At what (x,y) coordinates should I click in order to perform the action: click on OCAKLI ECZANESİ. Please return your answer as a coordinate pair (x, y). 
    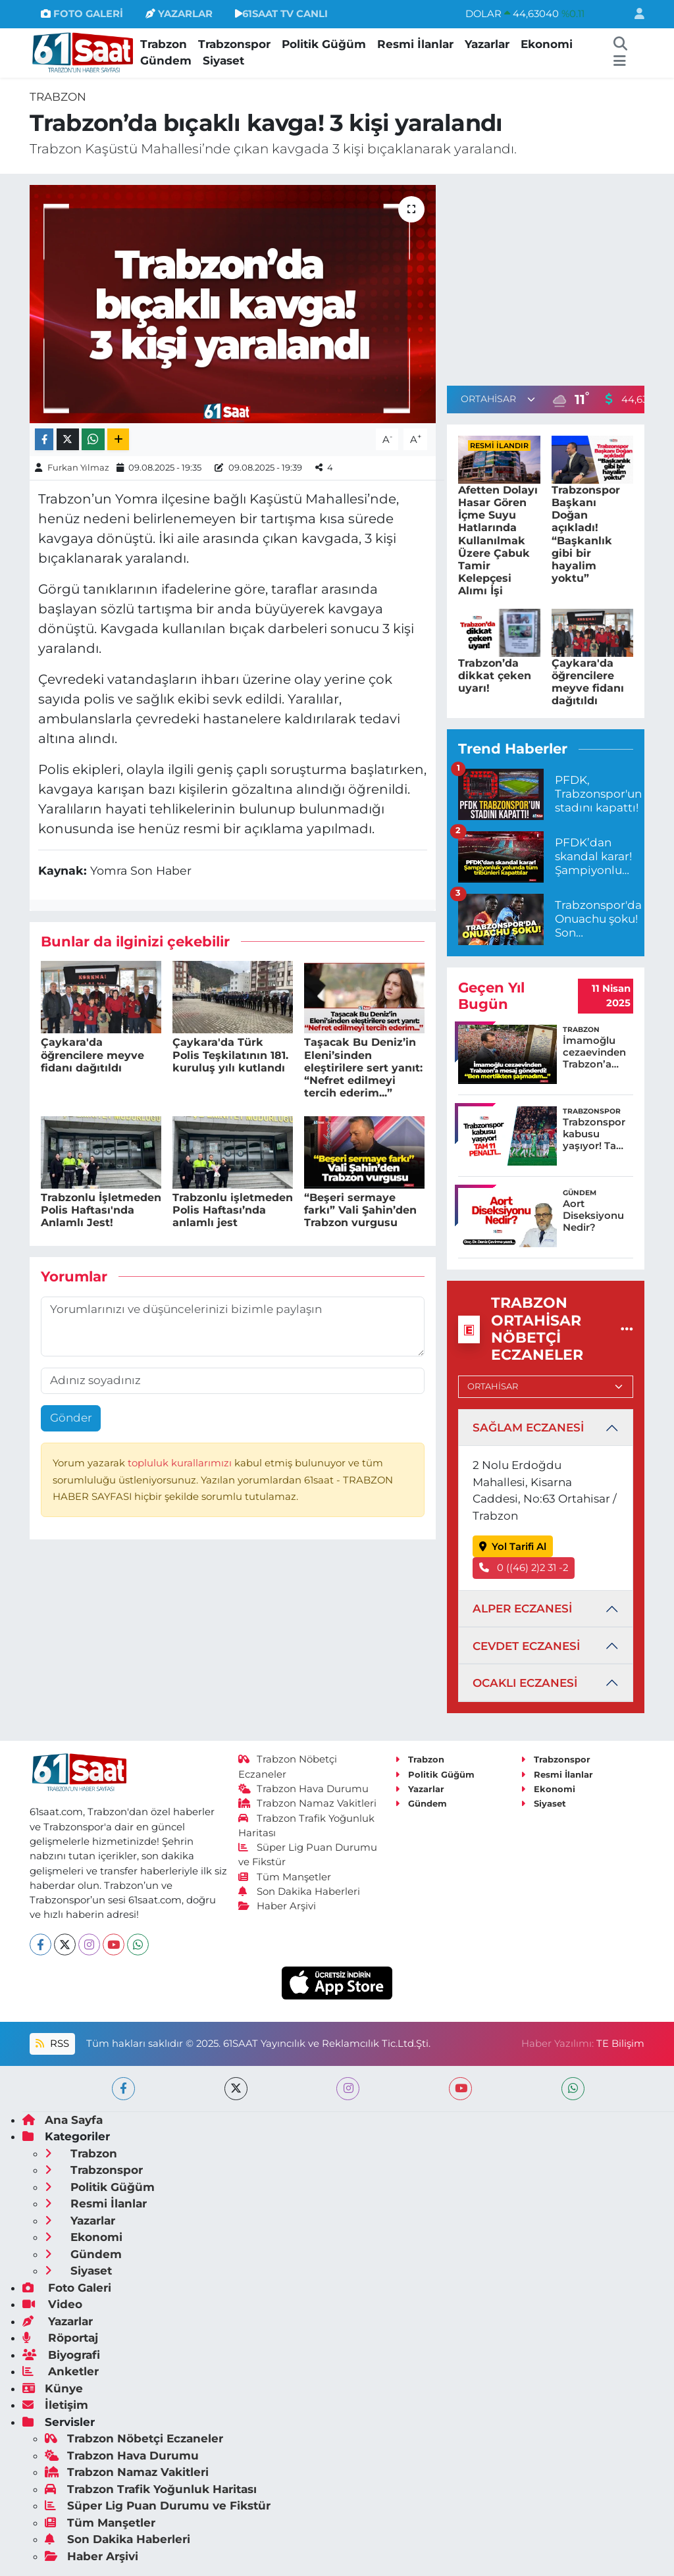
    Looking at the image, I should click on (525, 1682).